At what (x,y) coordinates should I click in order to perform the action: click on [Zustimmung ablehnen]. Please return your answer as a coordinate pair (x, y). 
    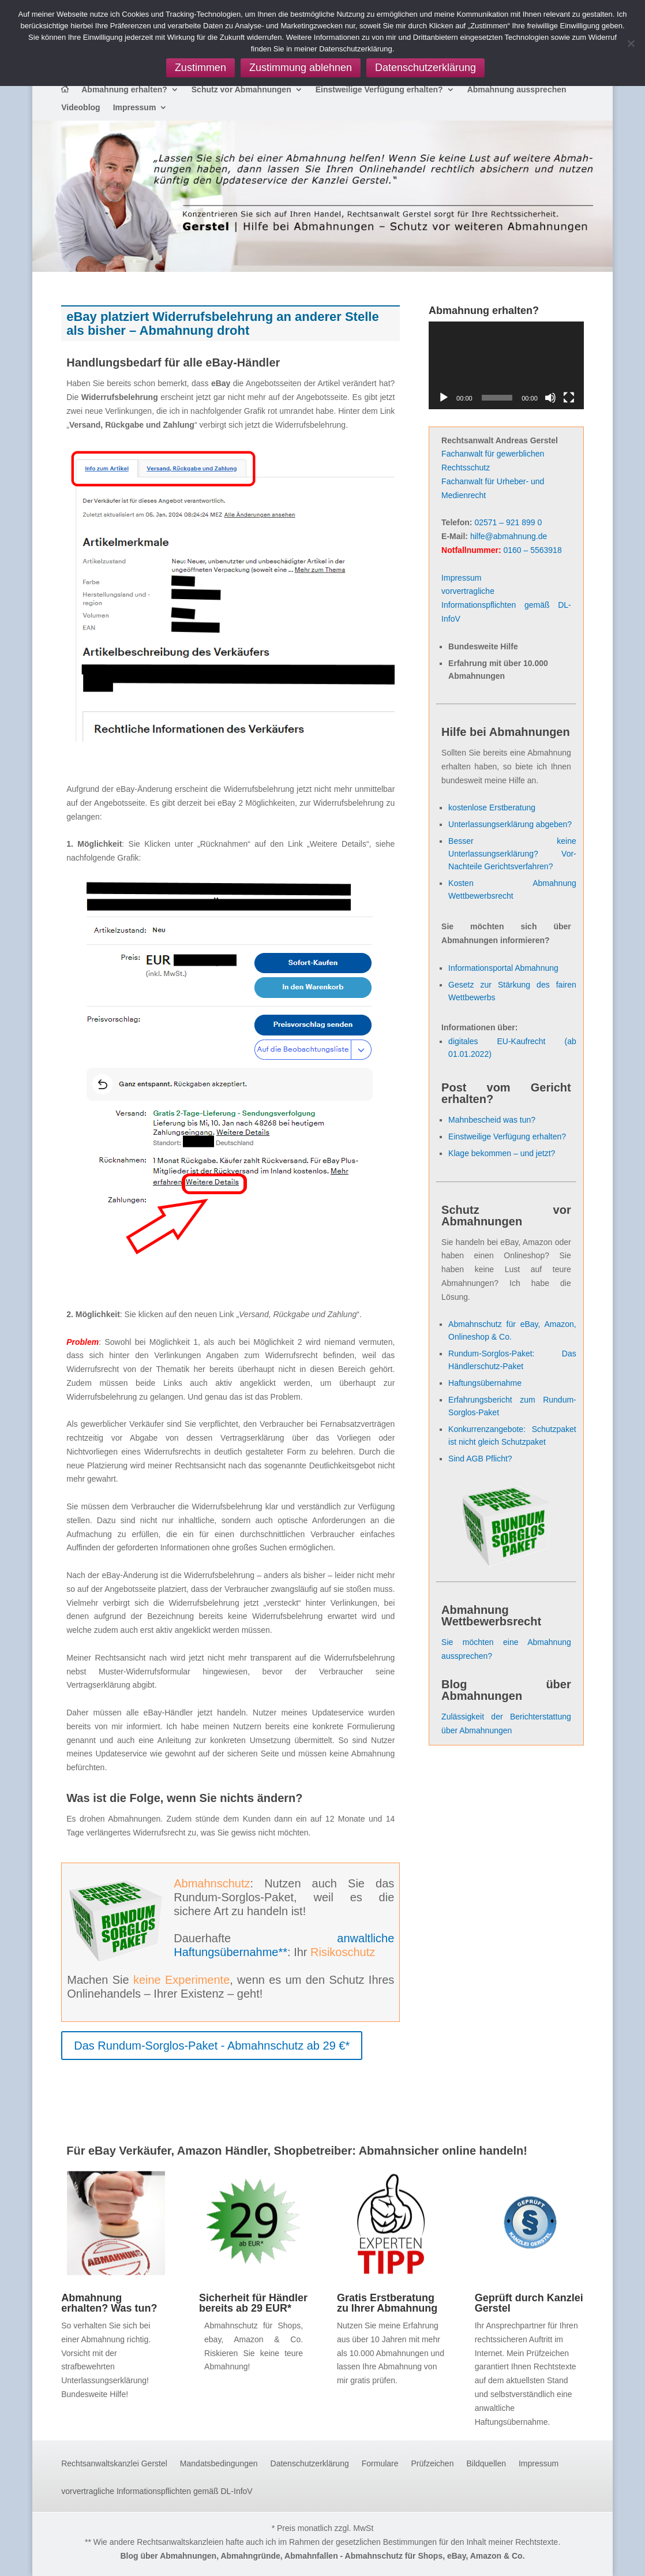
    Looking at the image, I should click on (630, 43).